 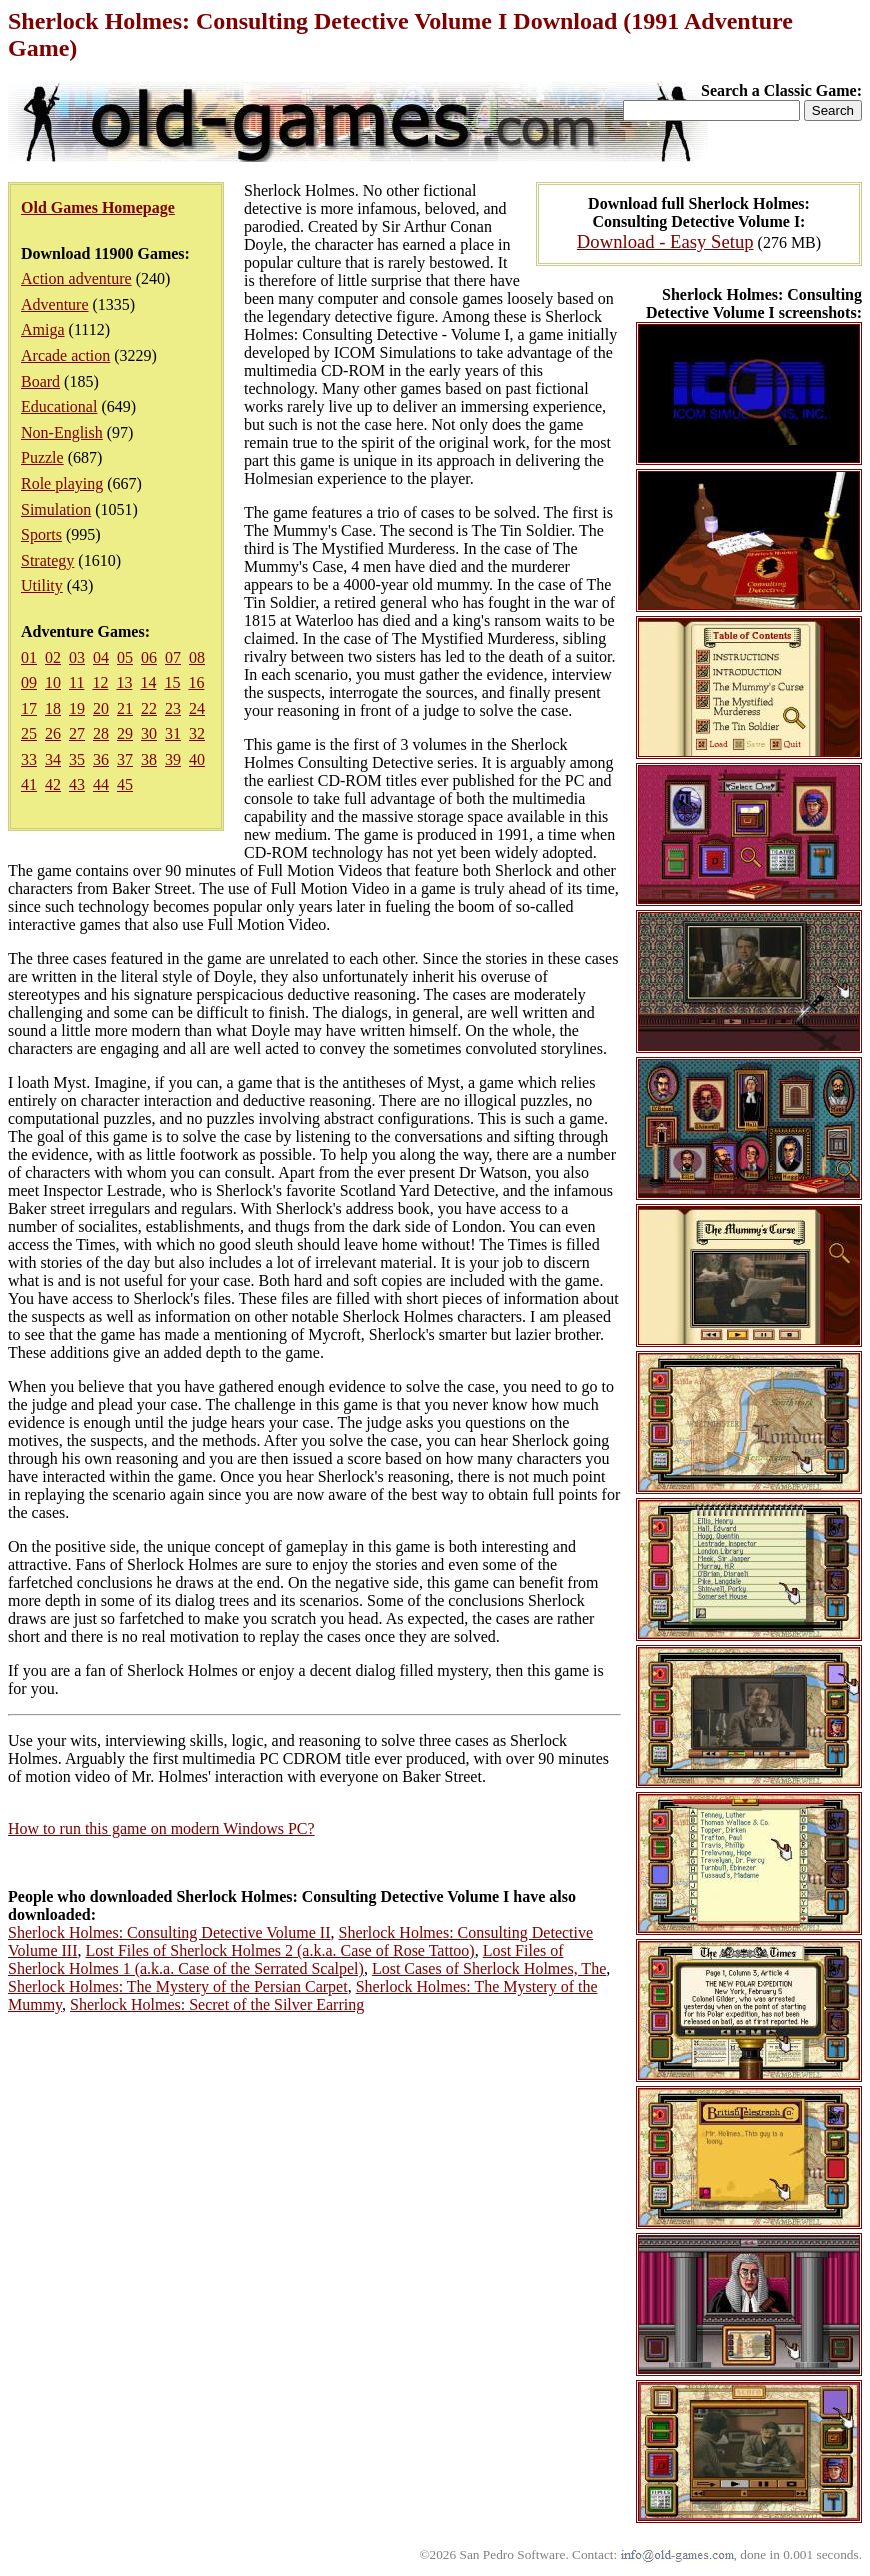 What do you see at coordinates (161, 1828) in the screenshot?
I see `How to run this game on modern Windows PC?` at bounding box center [161, 1828].